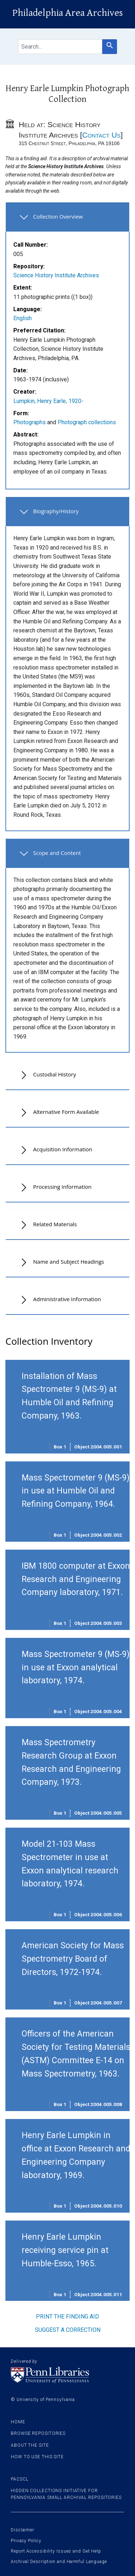 The width and height of the screenshot is (135, 2576). Describe the element at coordinates (66, 1111) in the screenshot. I see `Alternative Form Available` at that location.